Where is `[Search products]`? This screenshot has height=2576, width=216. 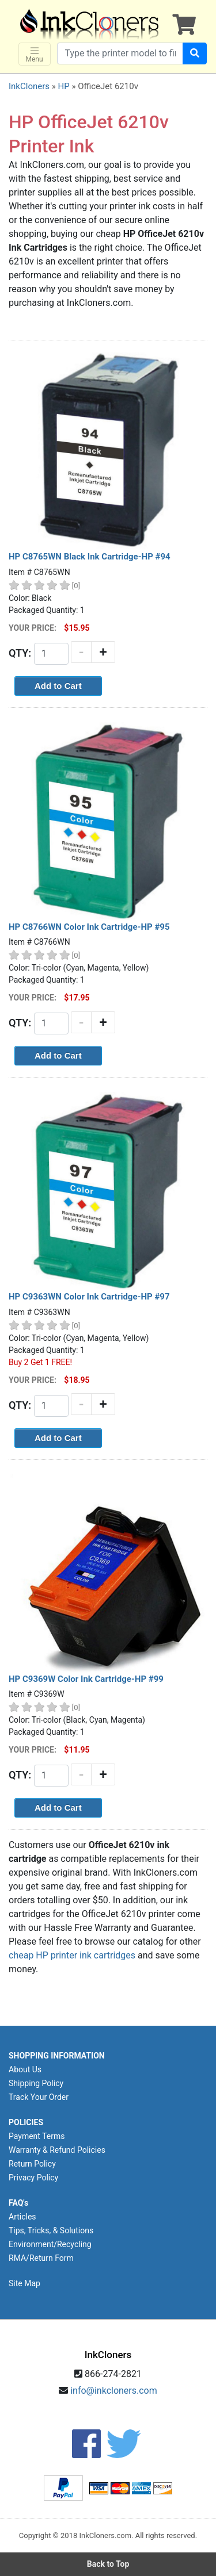
[Search products] is located at coordinates (120, 53).